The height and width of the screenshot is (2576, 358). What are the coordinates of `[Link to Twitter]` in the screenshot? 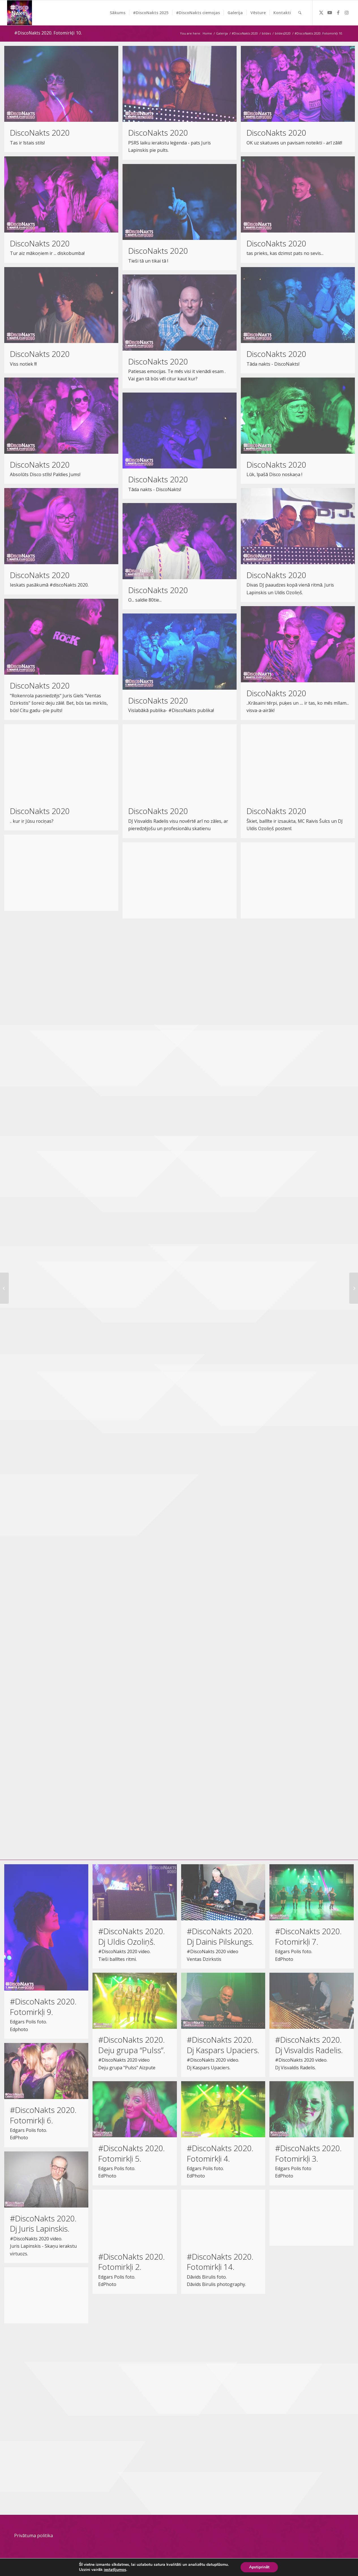 It's located at (321, 12).